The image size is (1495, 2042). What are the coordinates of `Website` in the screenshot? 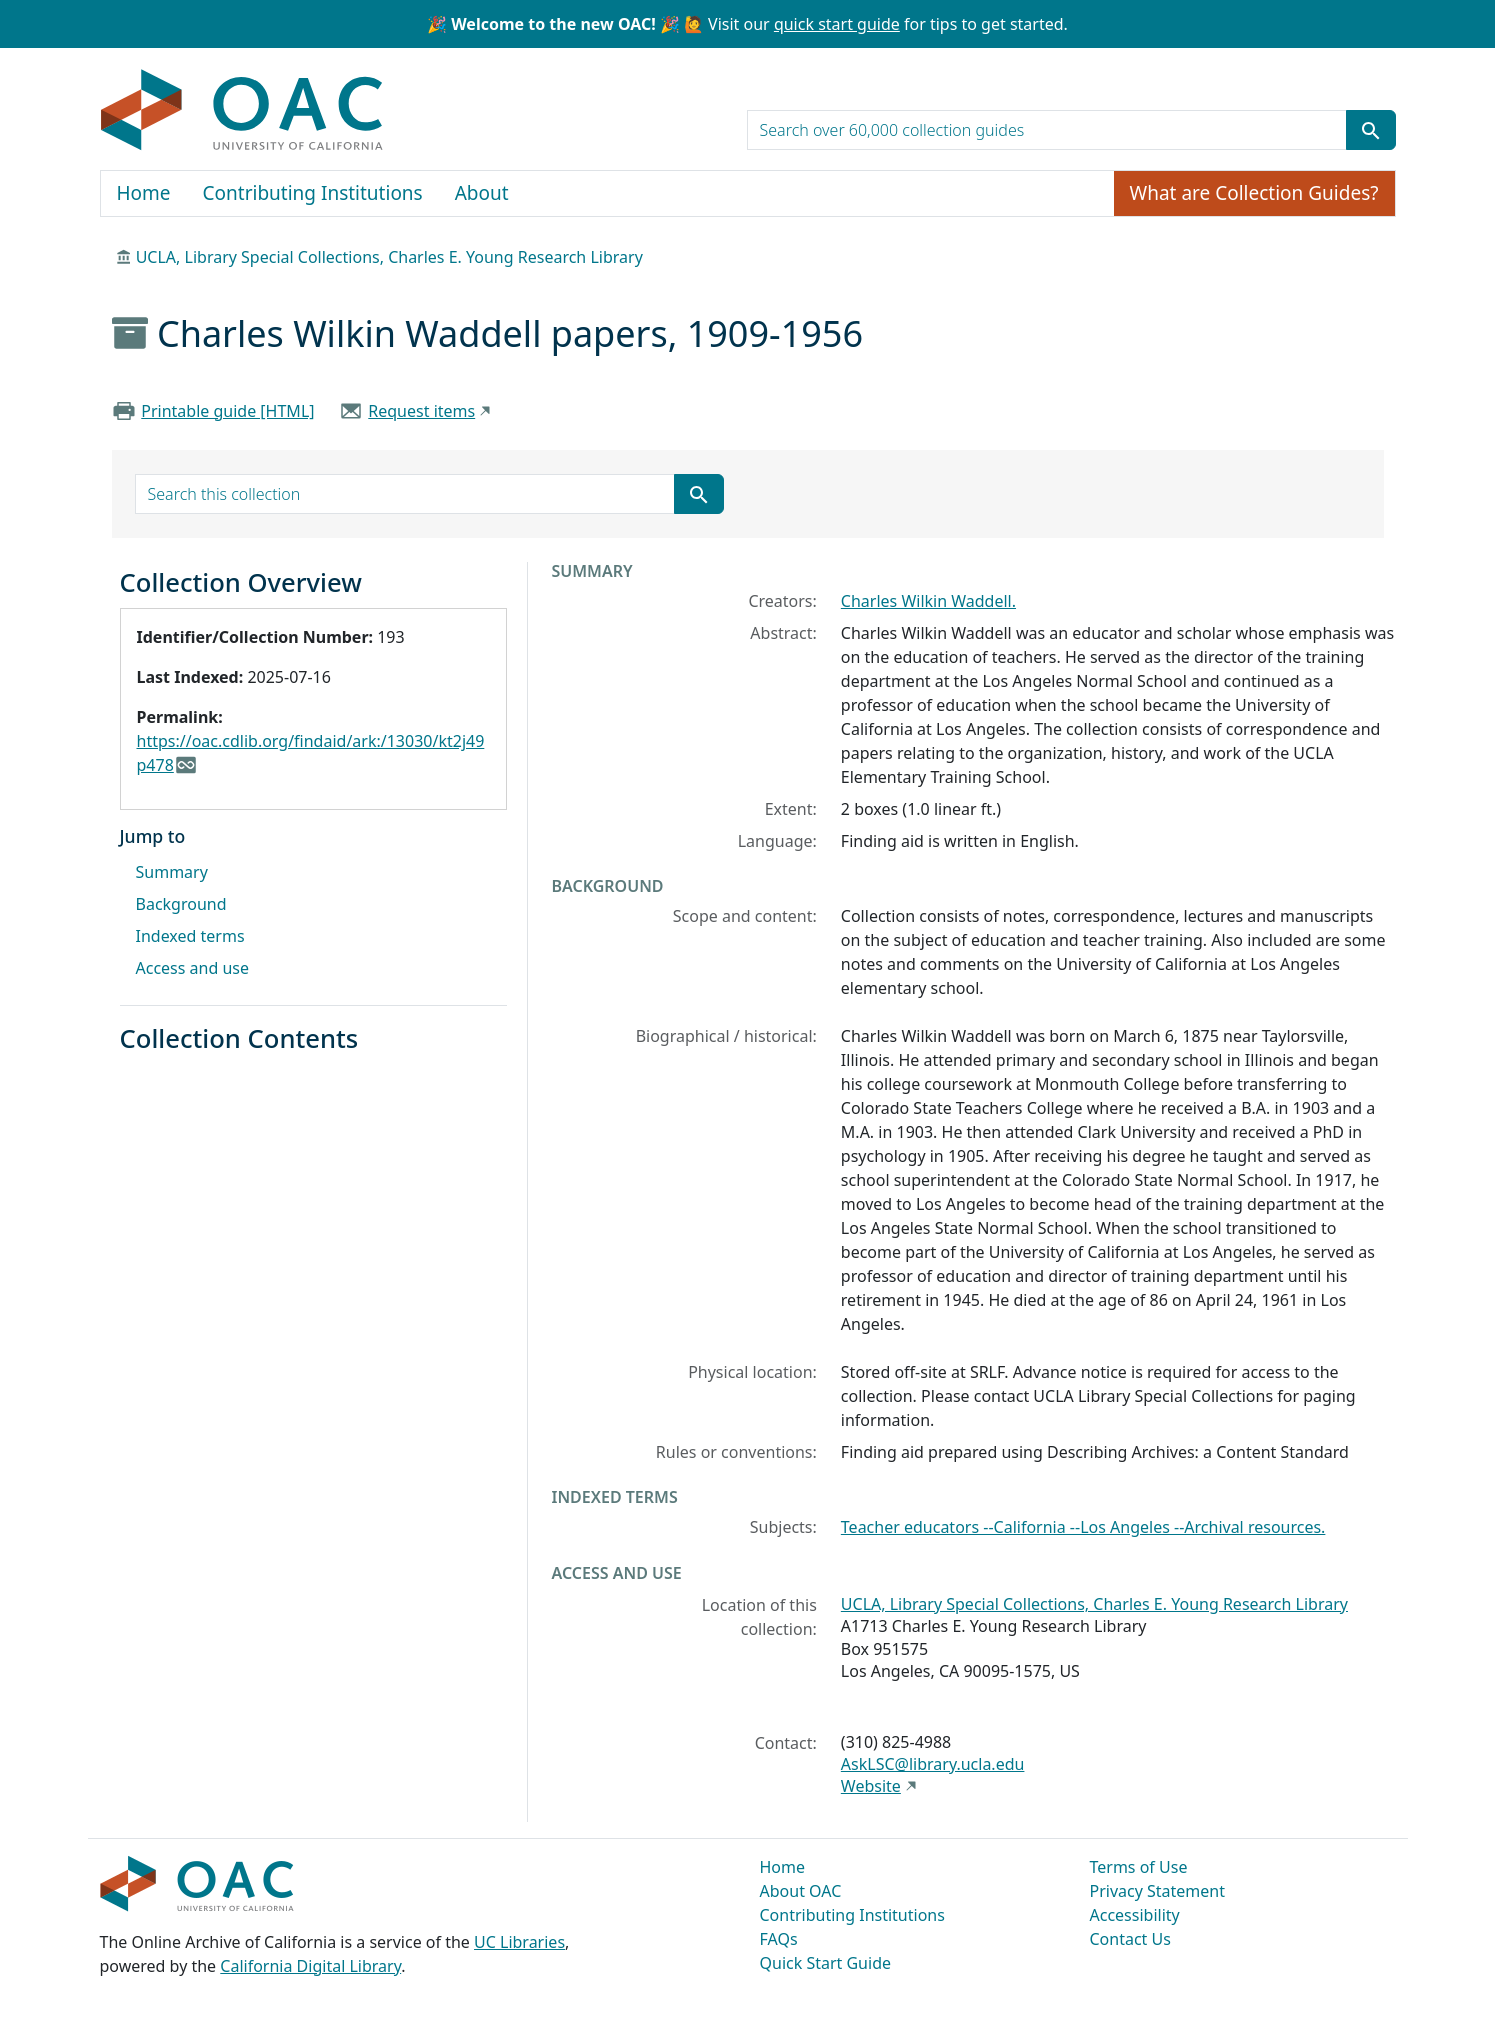 It's located at (871, 1786).